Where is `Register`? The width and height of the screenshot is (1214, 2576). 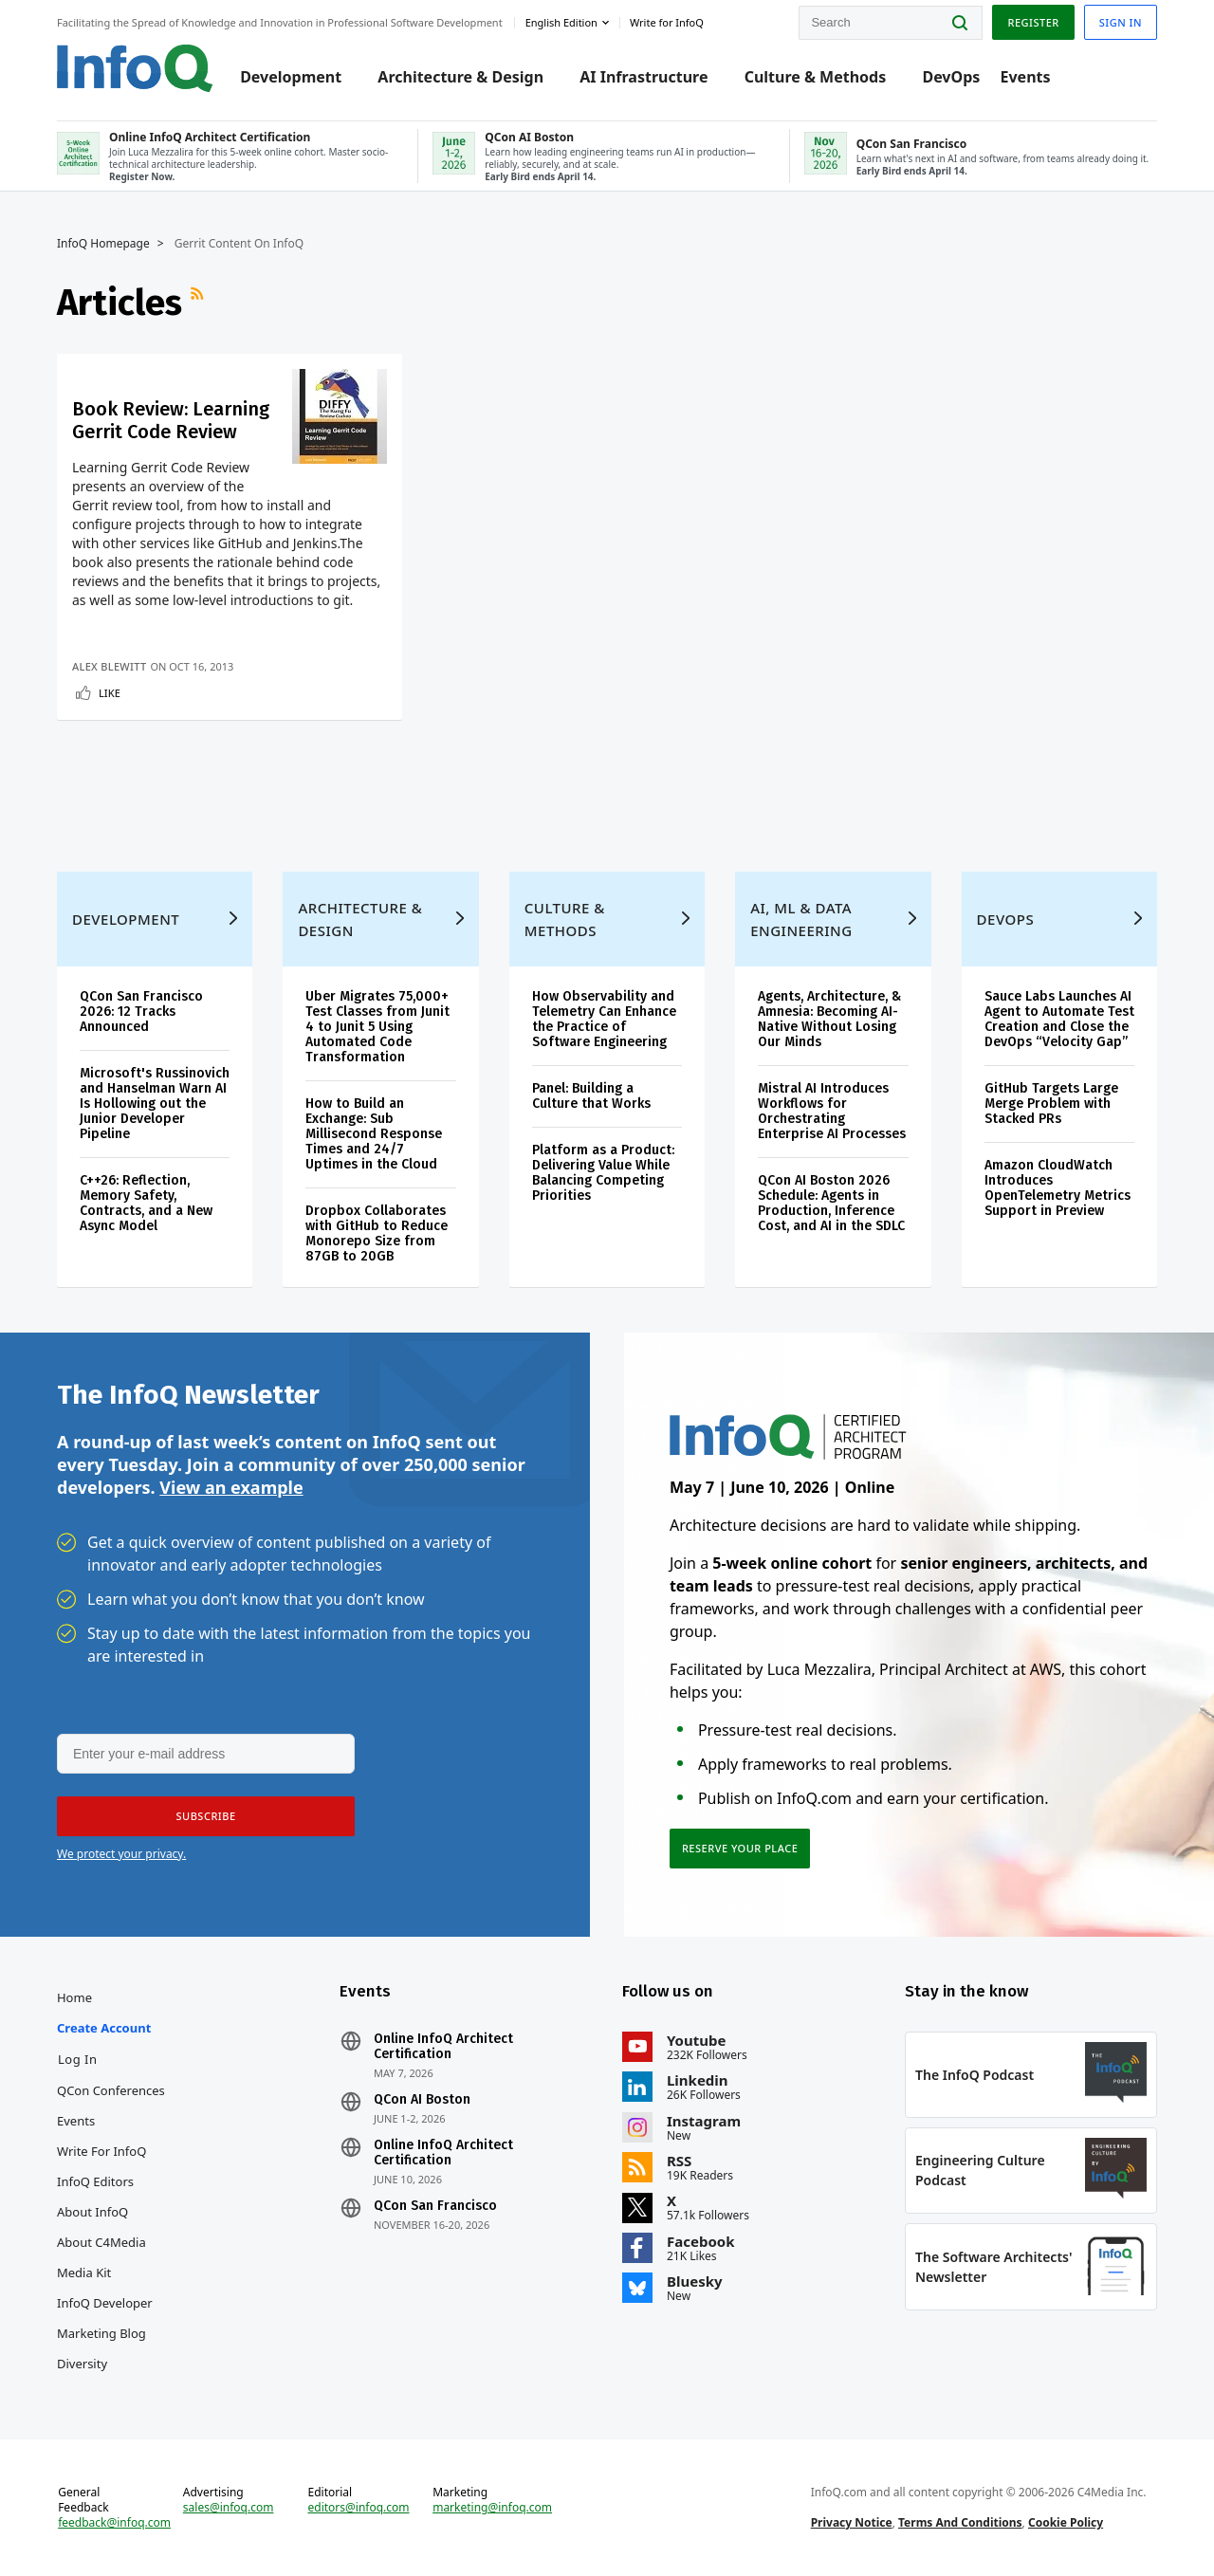
Register is located at coordinates (1032, 22).